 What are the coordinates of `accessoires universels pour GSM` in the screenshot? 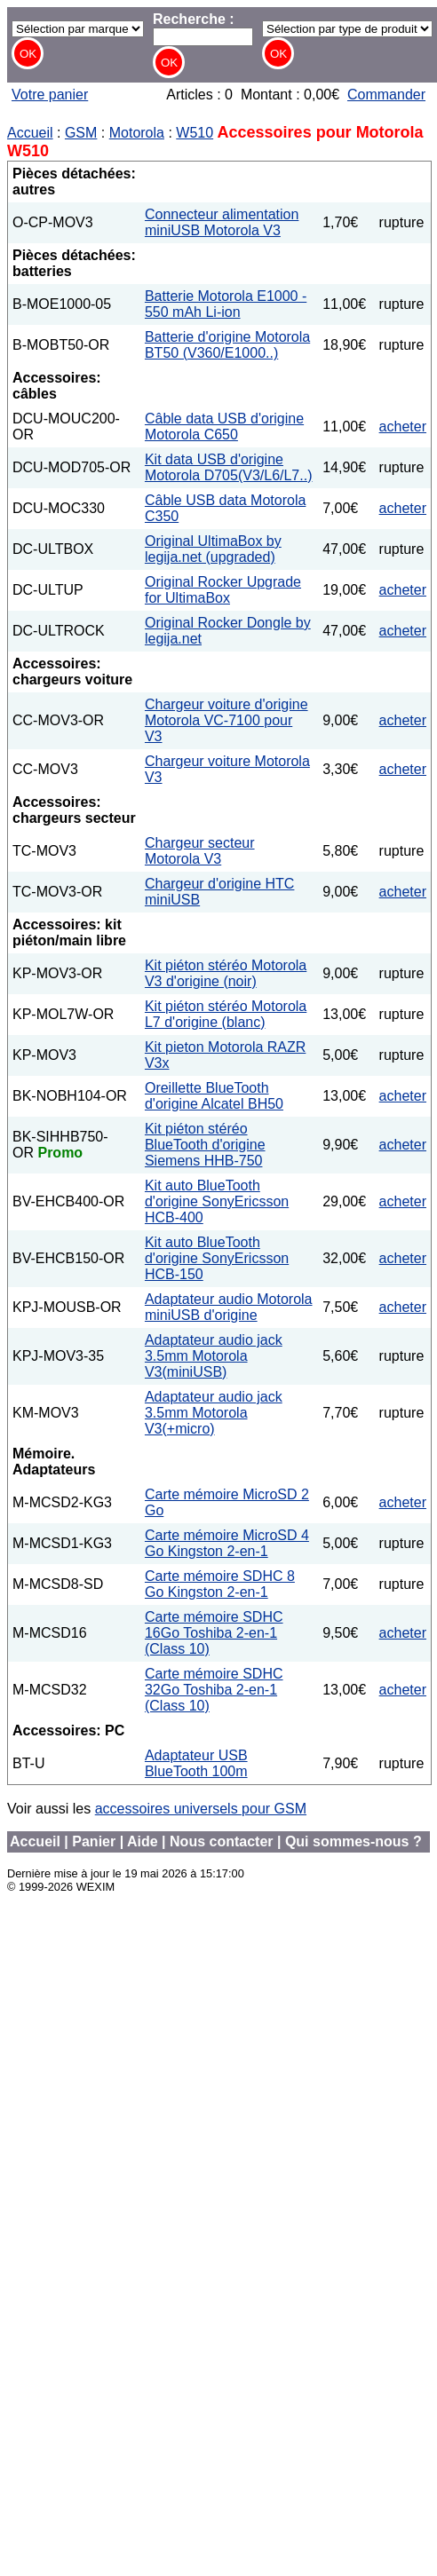 It's located at (200, 1808).